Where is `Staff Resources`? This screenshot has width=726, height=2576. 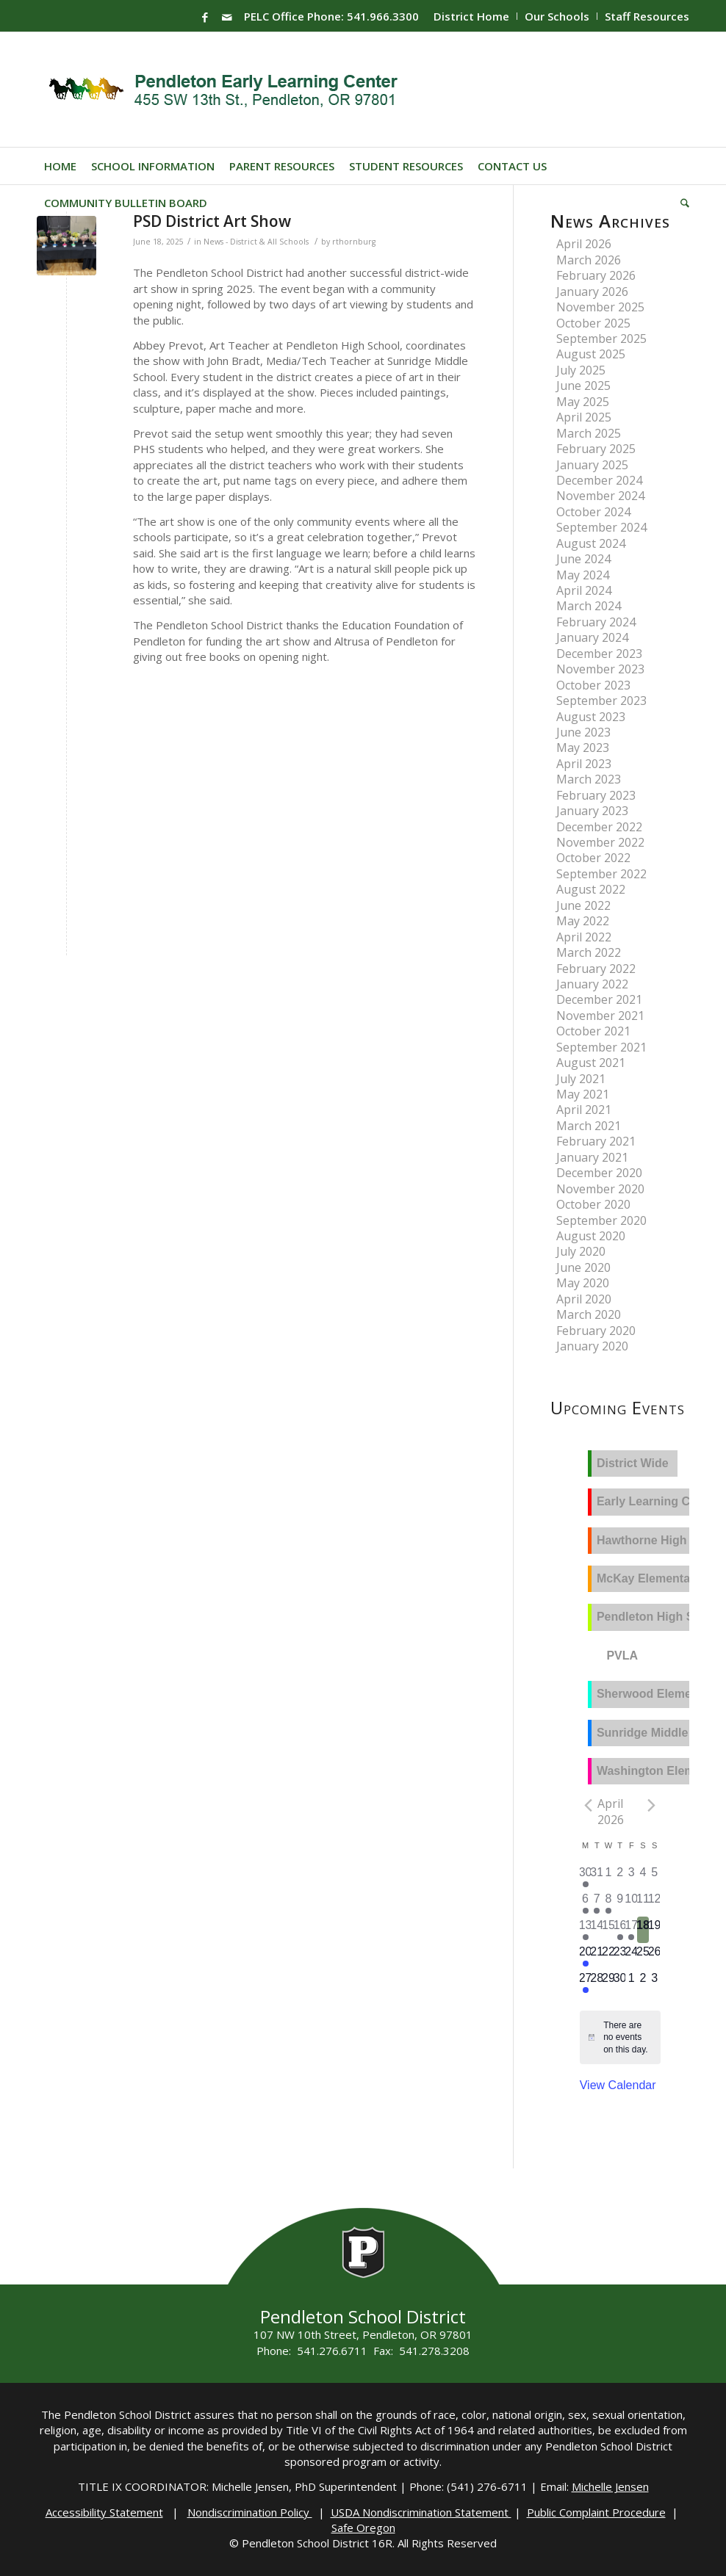
Staff Resources is located at coordinates (647, 16).